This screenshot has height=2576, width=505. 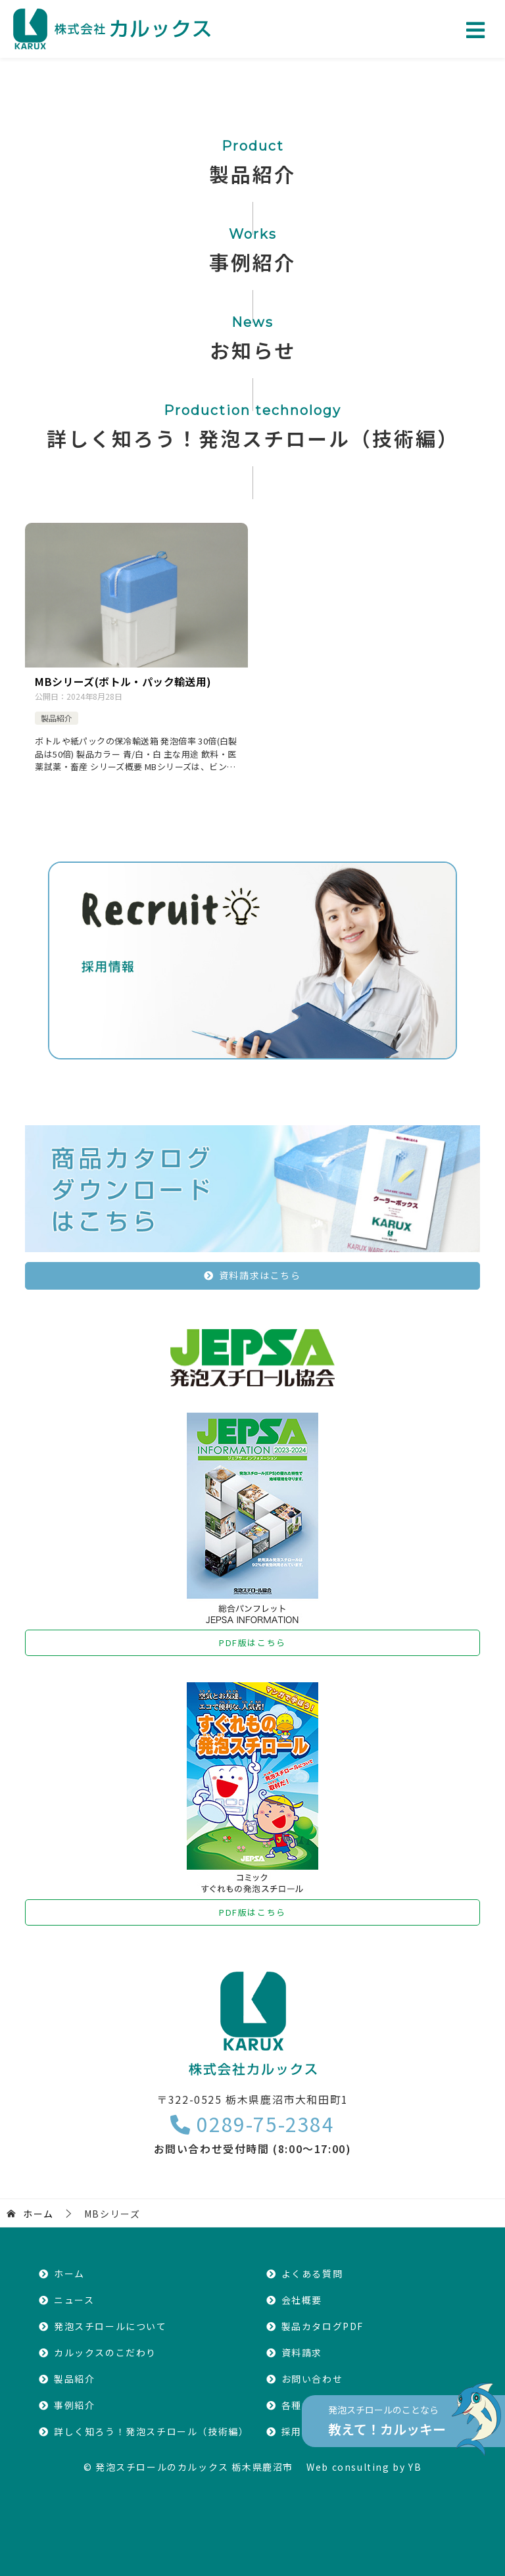 What do you see at coordinates (301, 2352) in the screenshot?
I see `資料請求` at bounding box center [301, 2352].